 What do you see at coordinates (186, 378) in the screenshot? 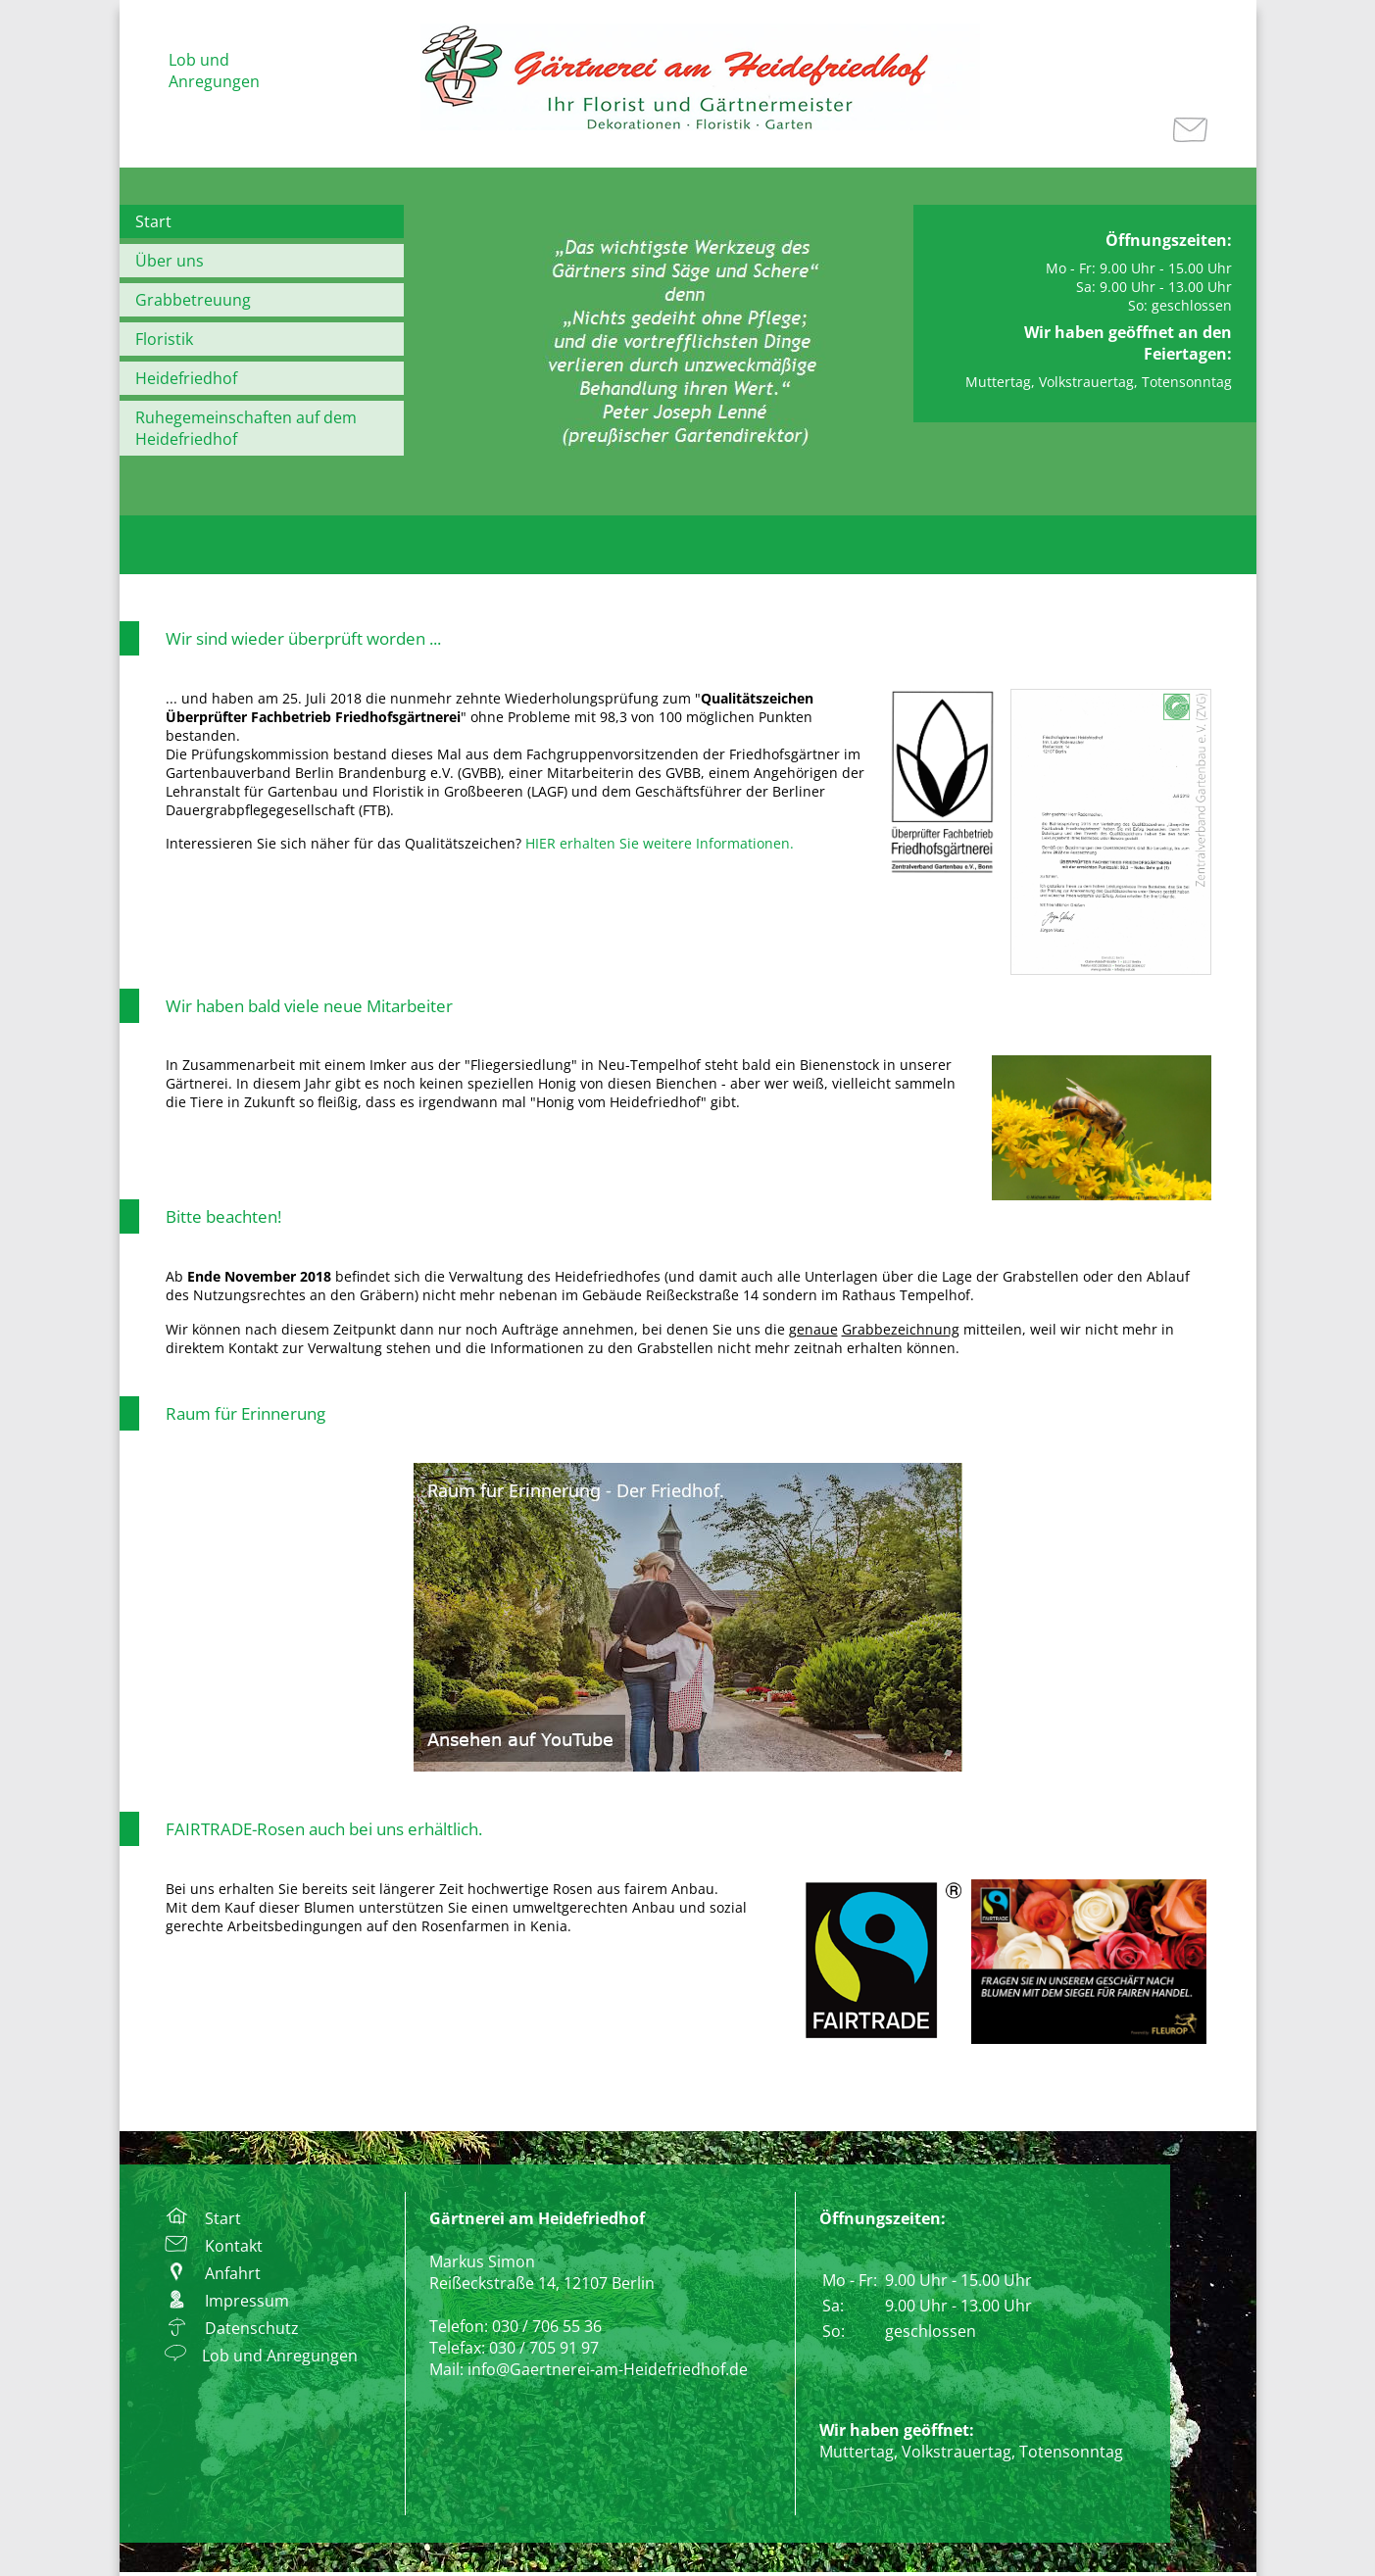
I see `Heidefriedhof` at bounding box center [186, 378].